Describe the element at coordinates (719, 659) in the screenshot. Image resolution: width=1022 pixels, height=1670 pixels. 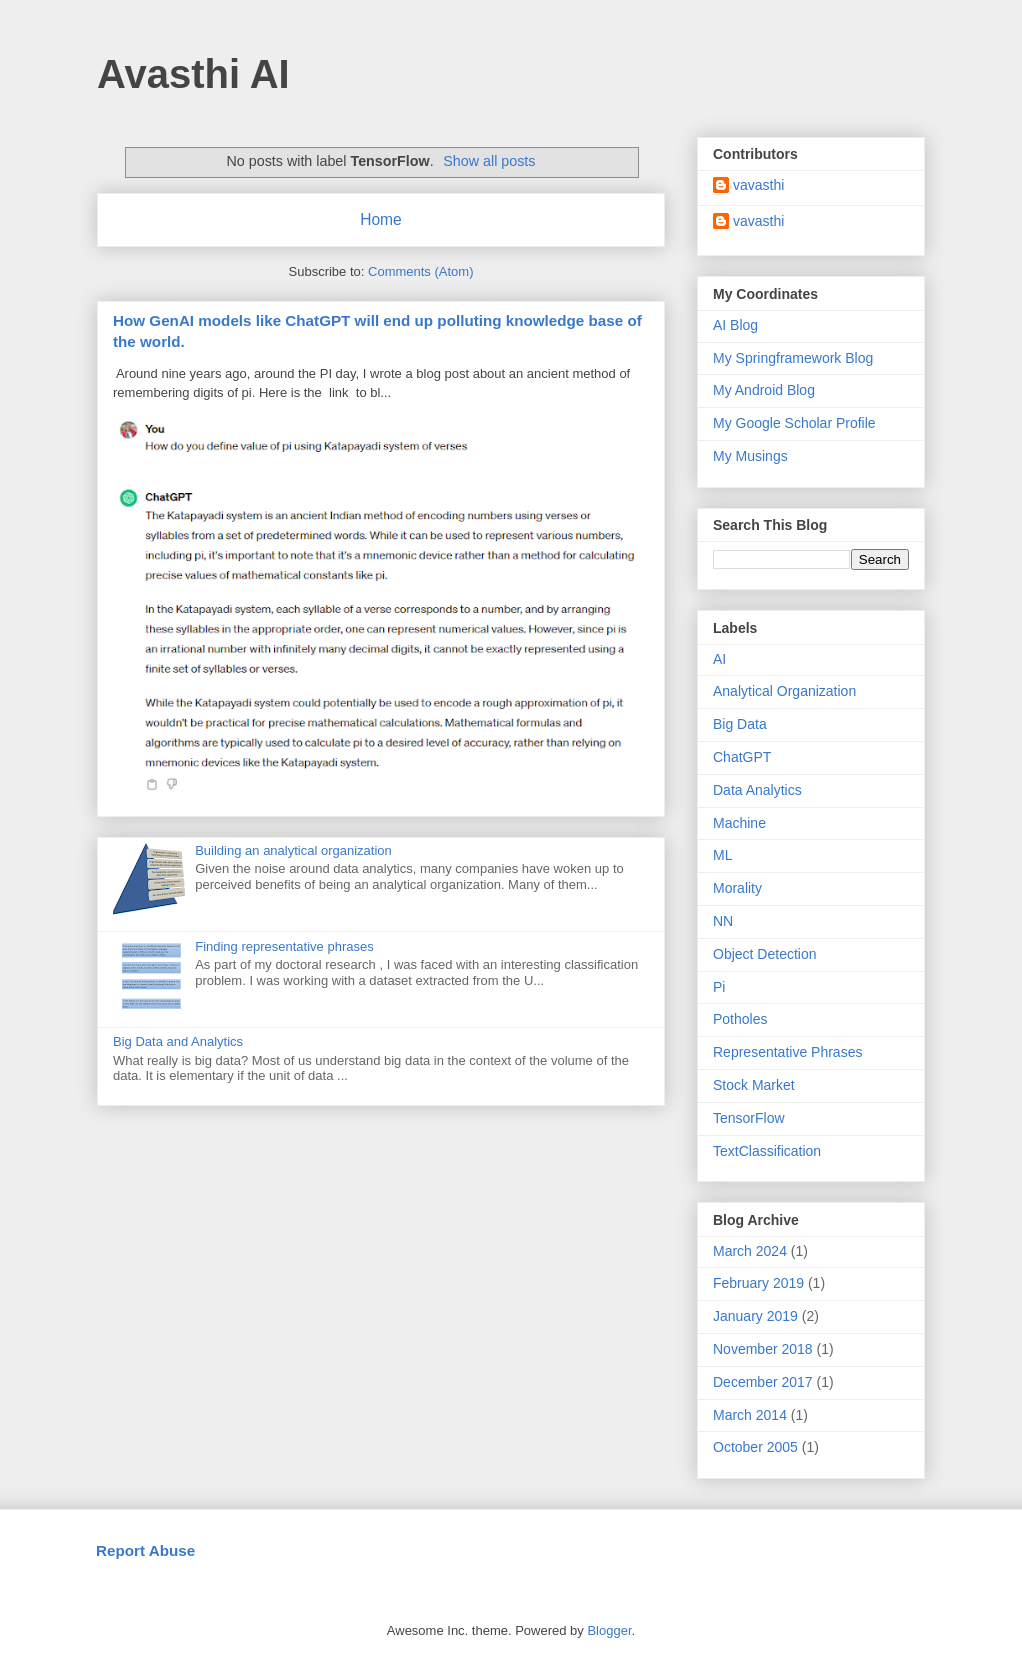
I see `AI` at that location.